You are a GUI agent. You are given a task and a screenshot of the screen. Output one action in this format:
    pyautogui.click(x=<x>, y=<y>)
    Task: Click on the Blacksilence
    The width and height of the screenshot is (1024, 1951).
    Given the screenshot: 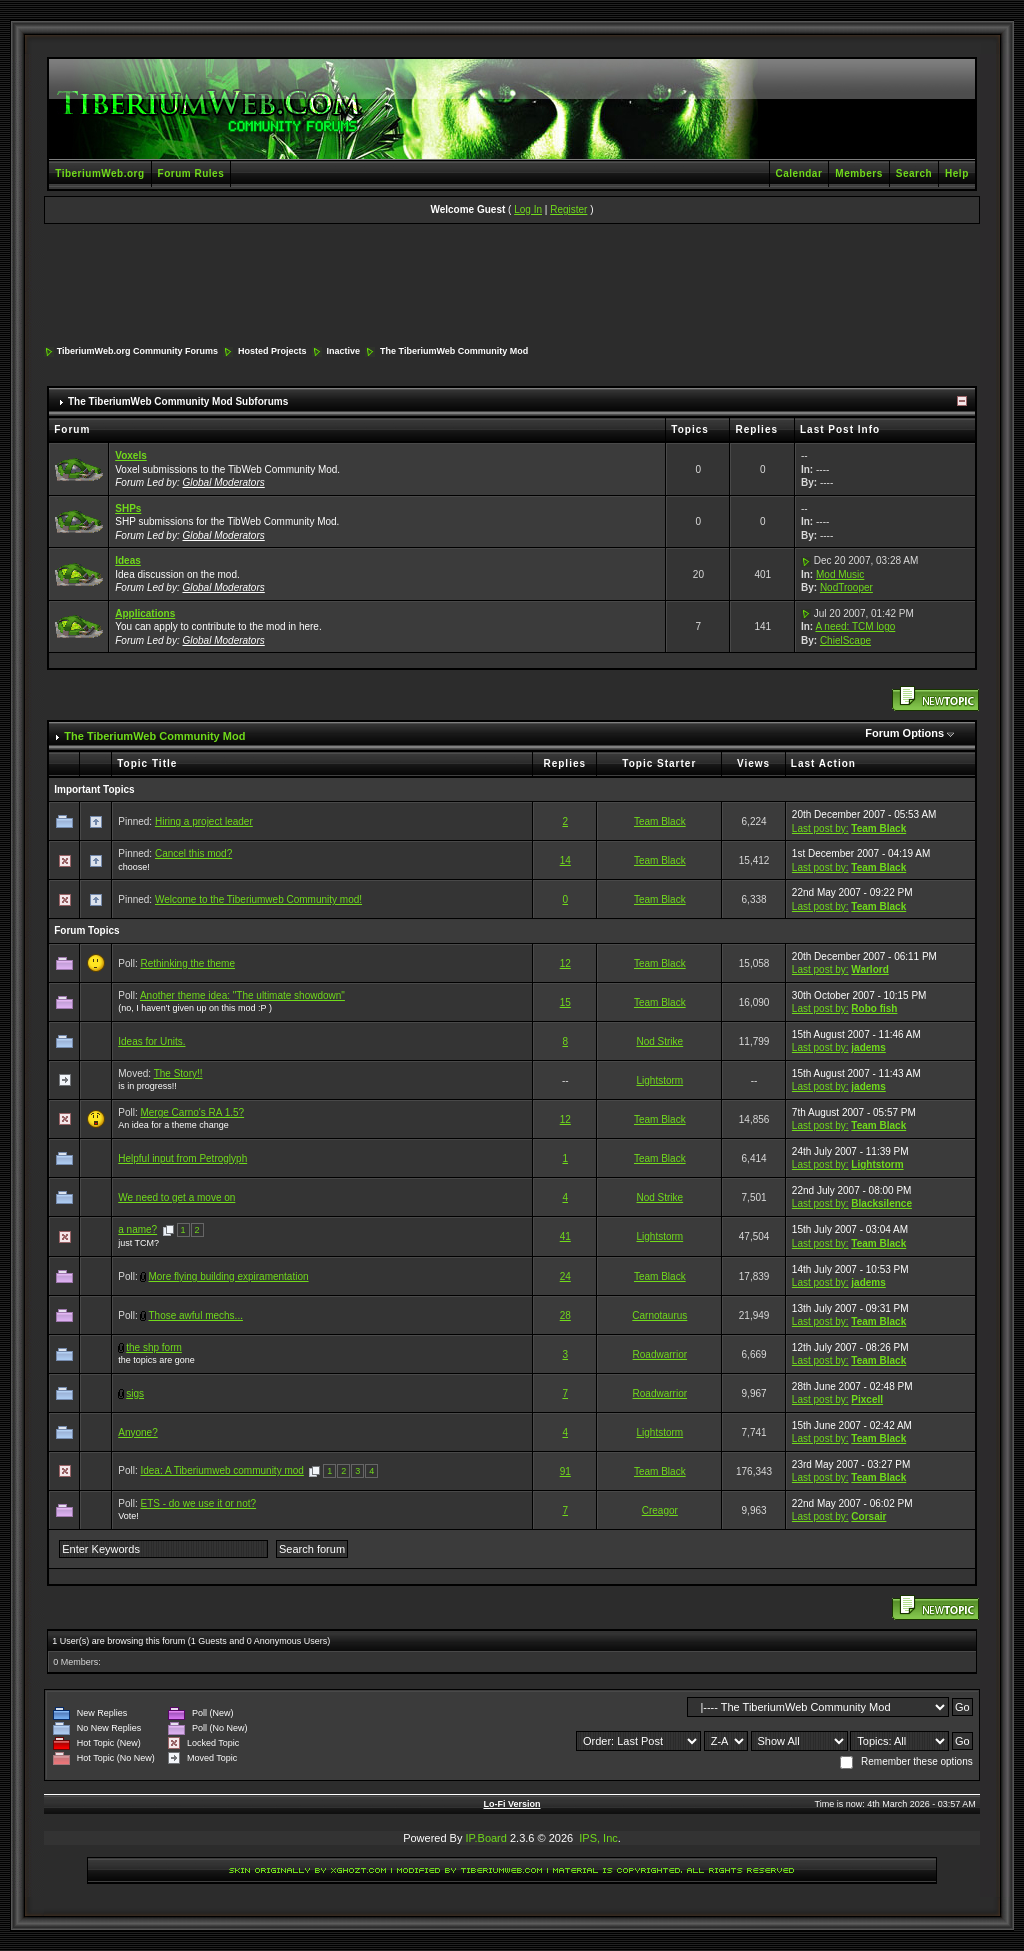 What is the action you would take?
    pyautogui.click(x=881, y=1203)
    